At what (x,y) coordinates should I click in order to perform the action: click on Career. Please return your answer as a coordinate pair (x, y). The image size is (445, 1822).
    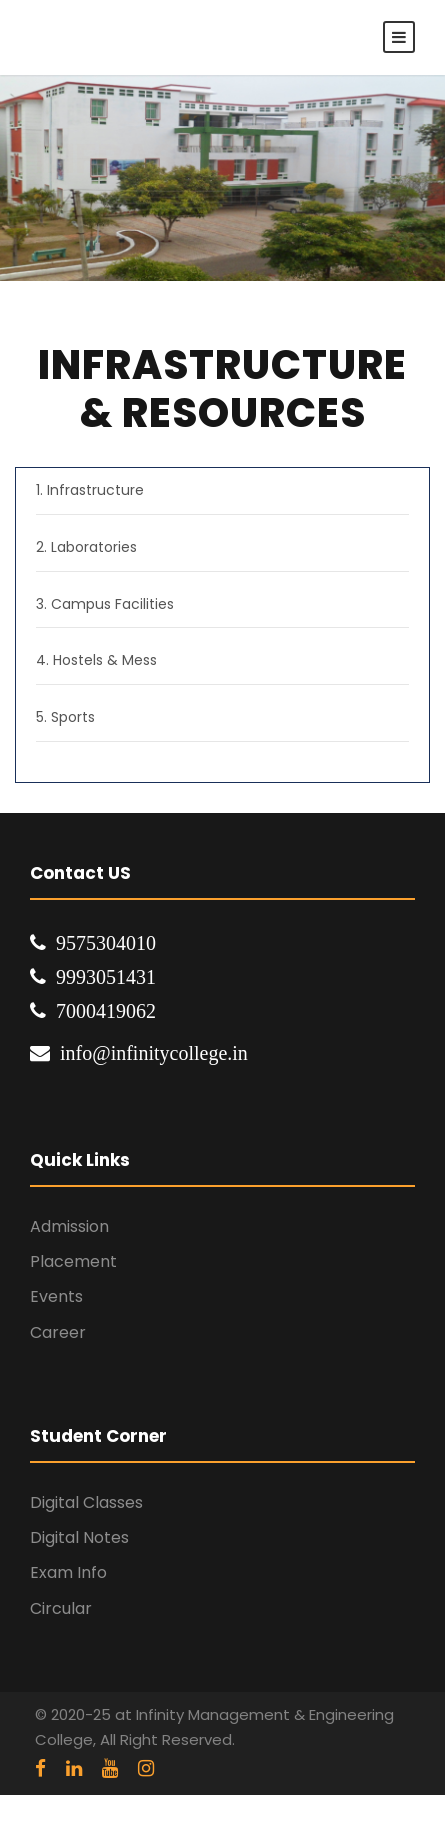
    Looking at the image, I should click on (58, 1332).